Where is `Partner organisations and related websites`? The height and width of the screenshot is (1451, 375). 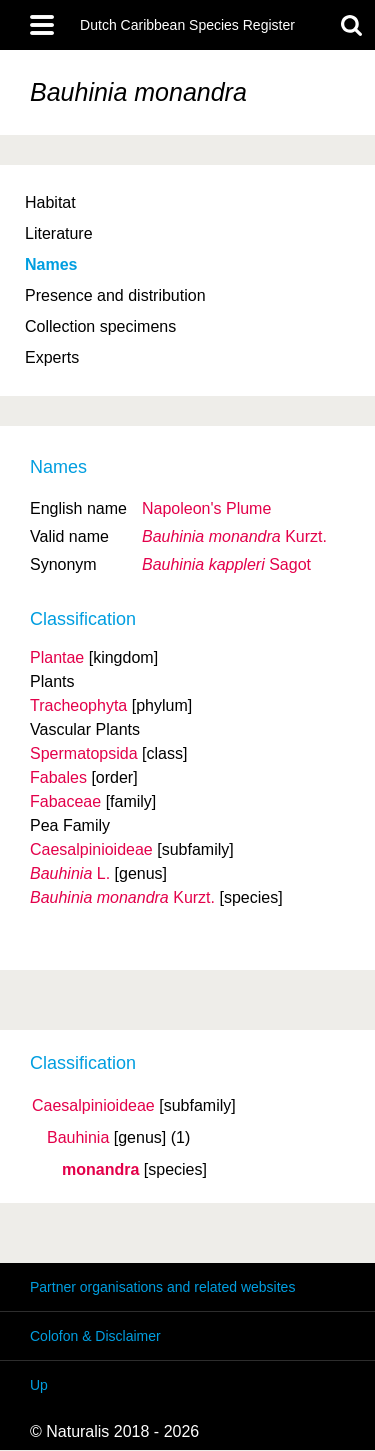
Partner organisations and related websites is located at coordinates (162, 1287).